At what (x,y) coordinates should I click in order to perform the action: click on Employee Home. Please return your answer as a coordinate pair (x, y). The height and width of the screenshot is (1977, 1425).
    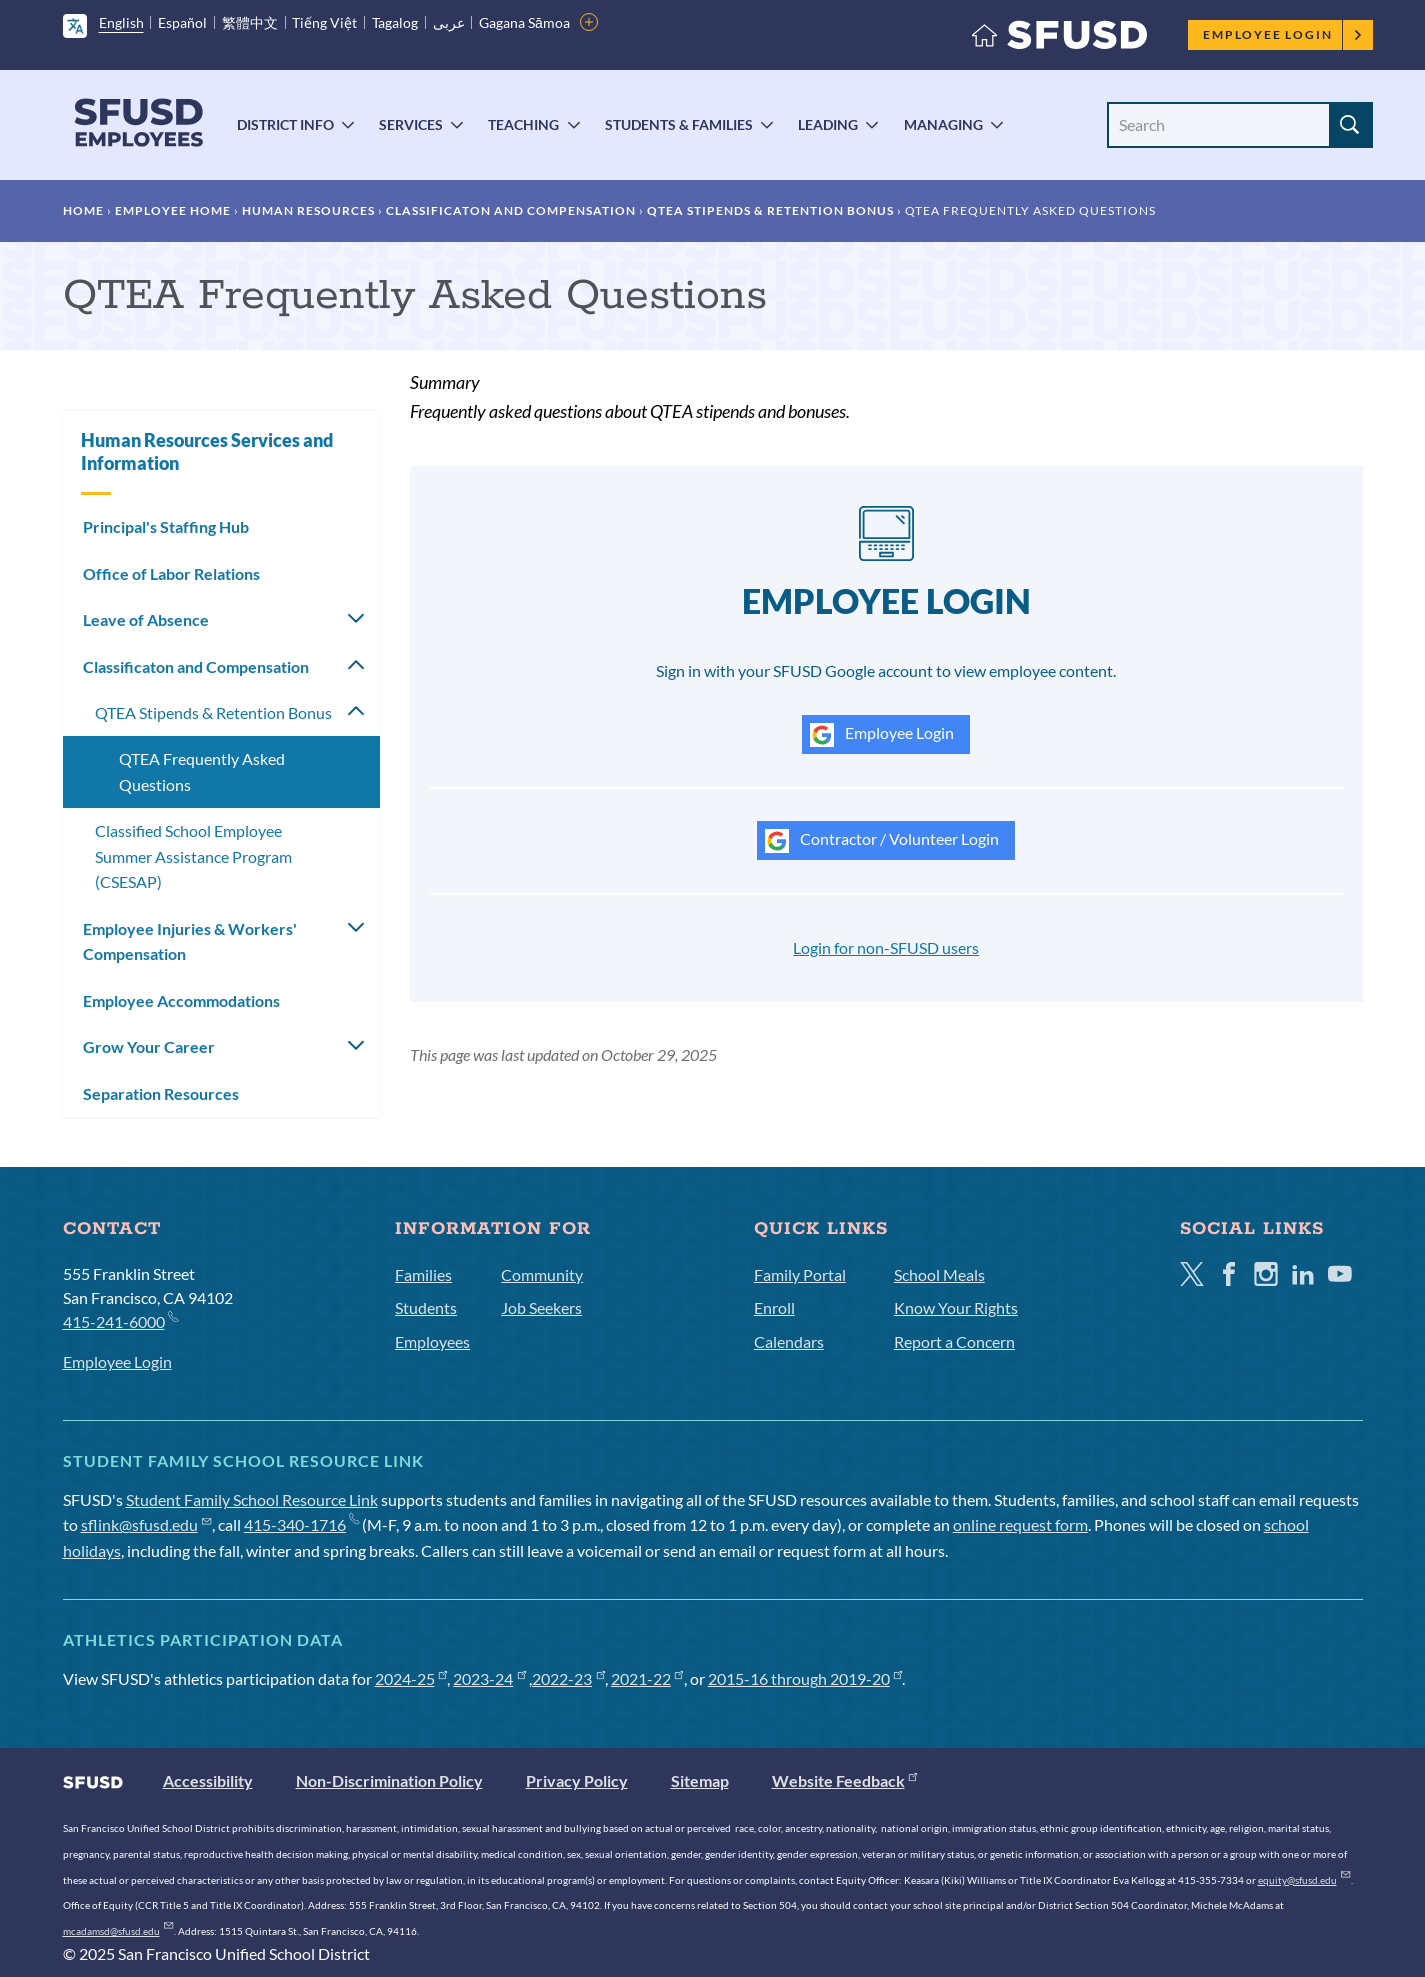
    Looking at the image, I should click on (173, 210).